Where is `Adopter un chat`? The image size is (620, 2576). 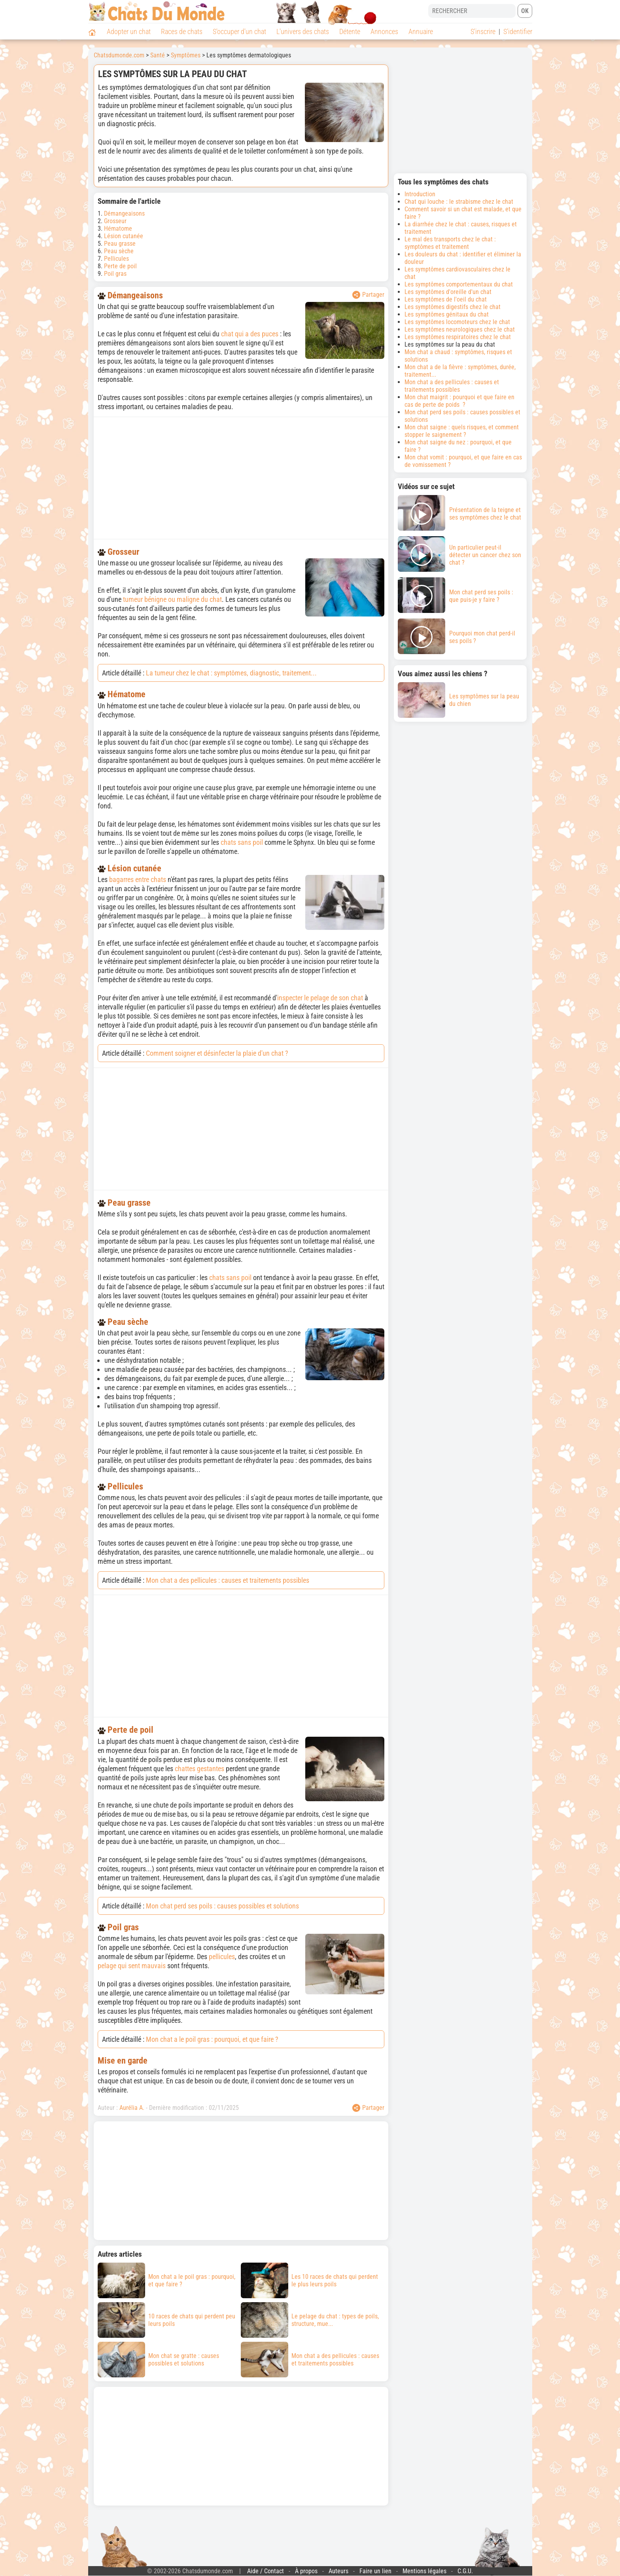 Adopter un chat is located at coordinates (129, 31).